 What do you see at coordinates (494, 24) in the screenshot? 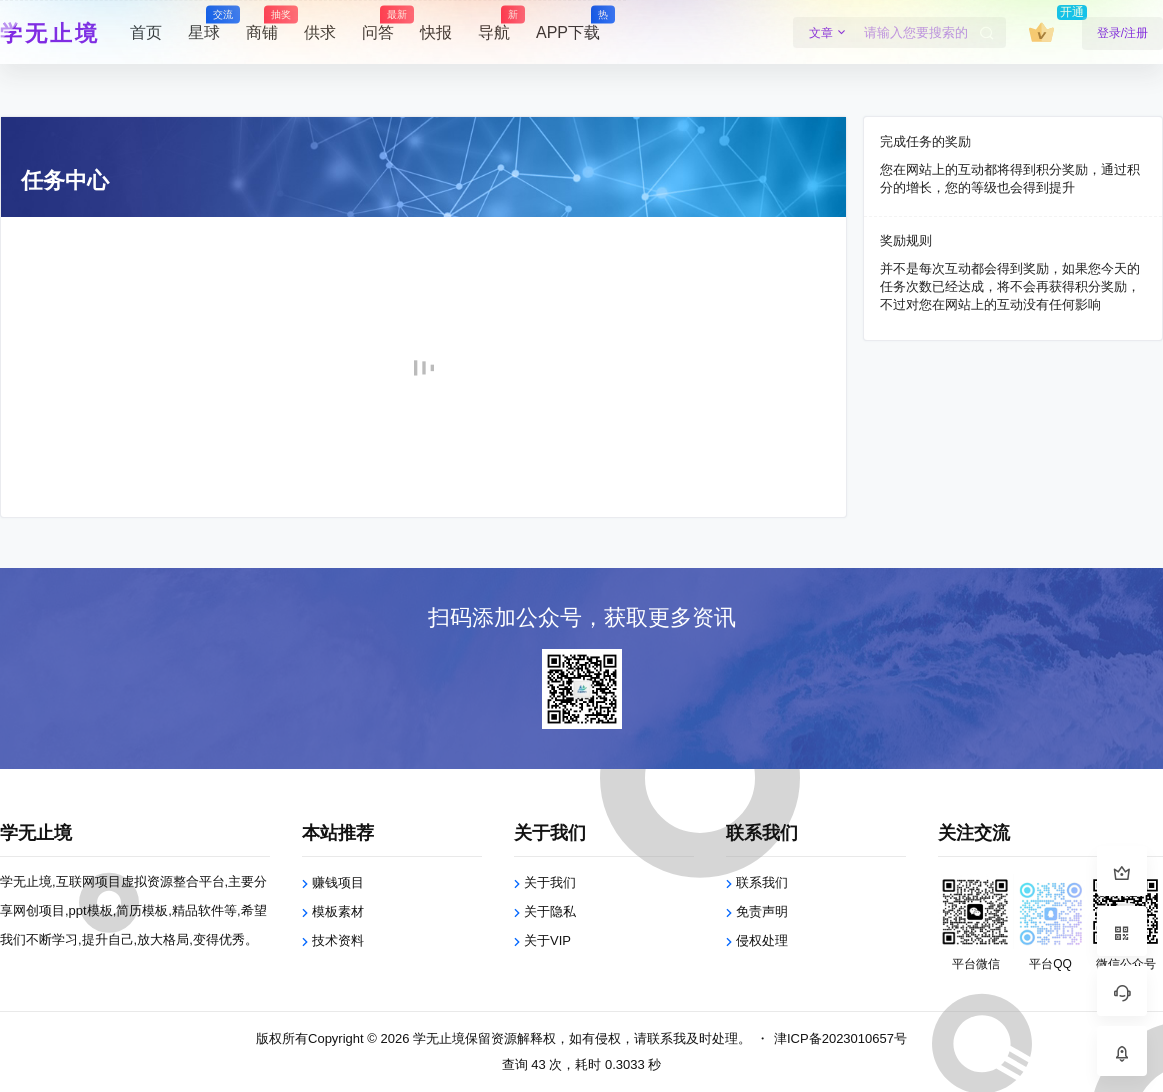
I see `导航` at bounding box center [494, 24].